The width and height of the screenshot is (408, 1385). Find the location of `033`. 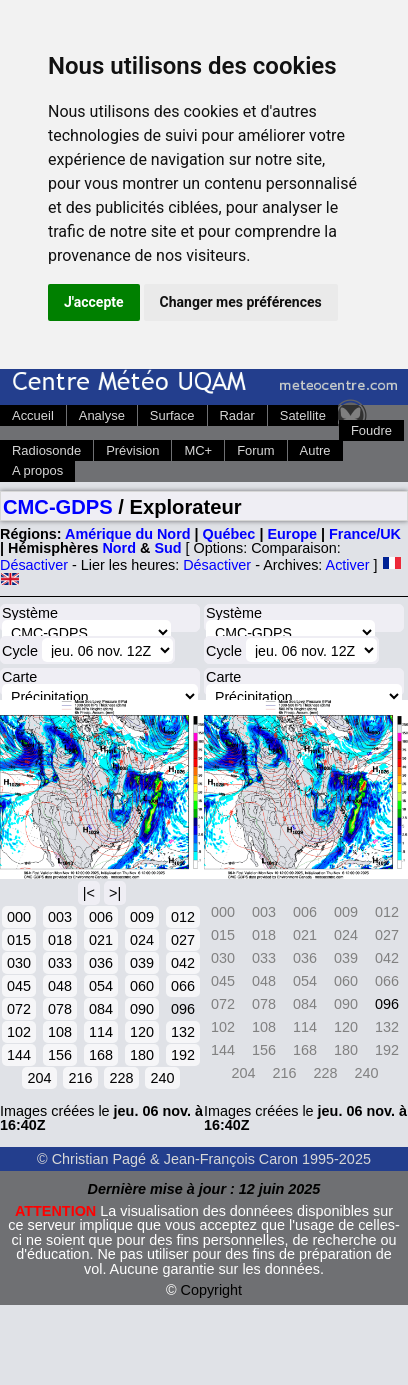

033 is located at coordinates (60, 963).